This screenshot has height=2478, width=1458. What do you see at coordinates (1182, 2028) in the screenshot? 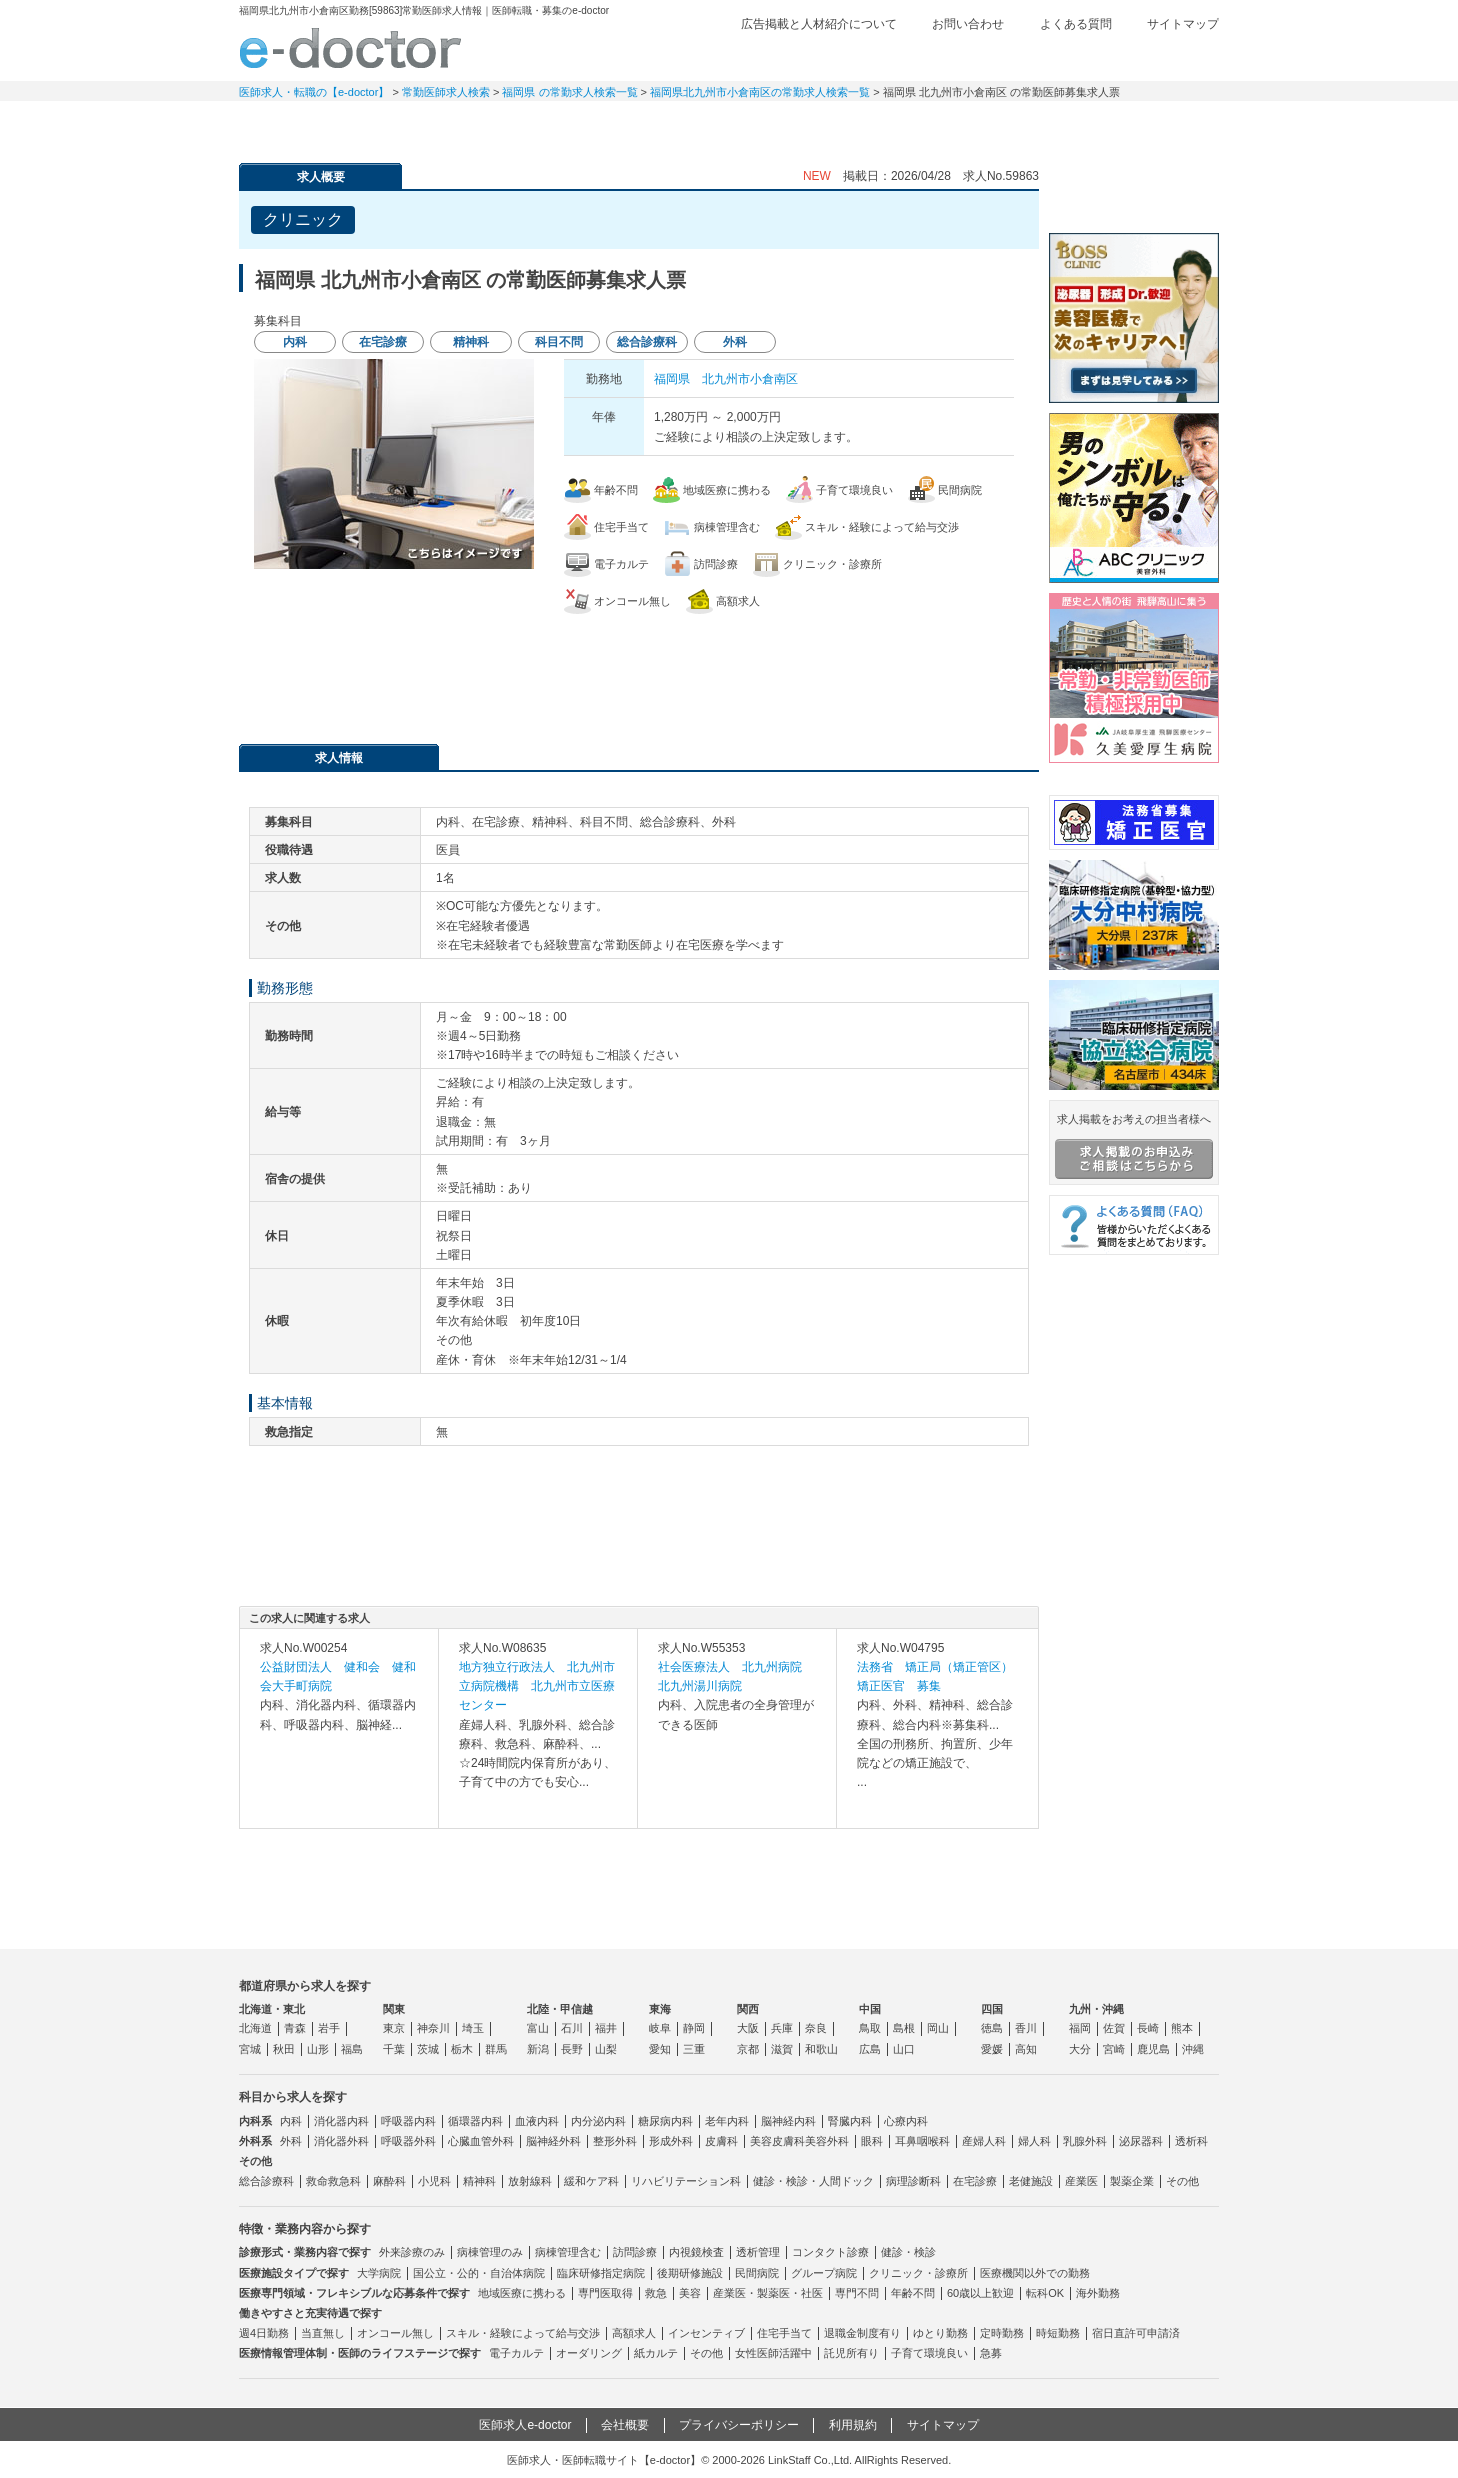
I see `熊本` at bounding box center [1182, 2028].